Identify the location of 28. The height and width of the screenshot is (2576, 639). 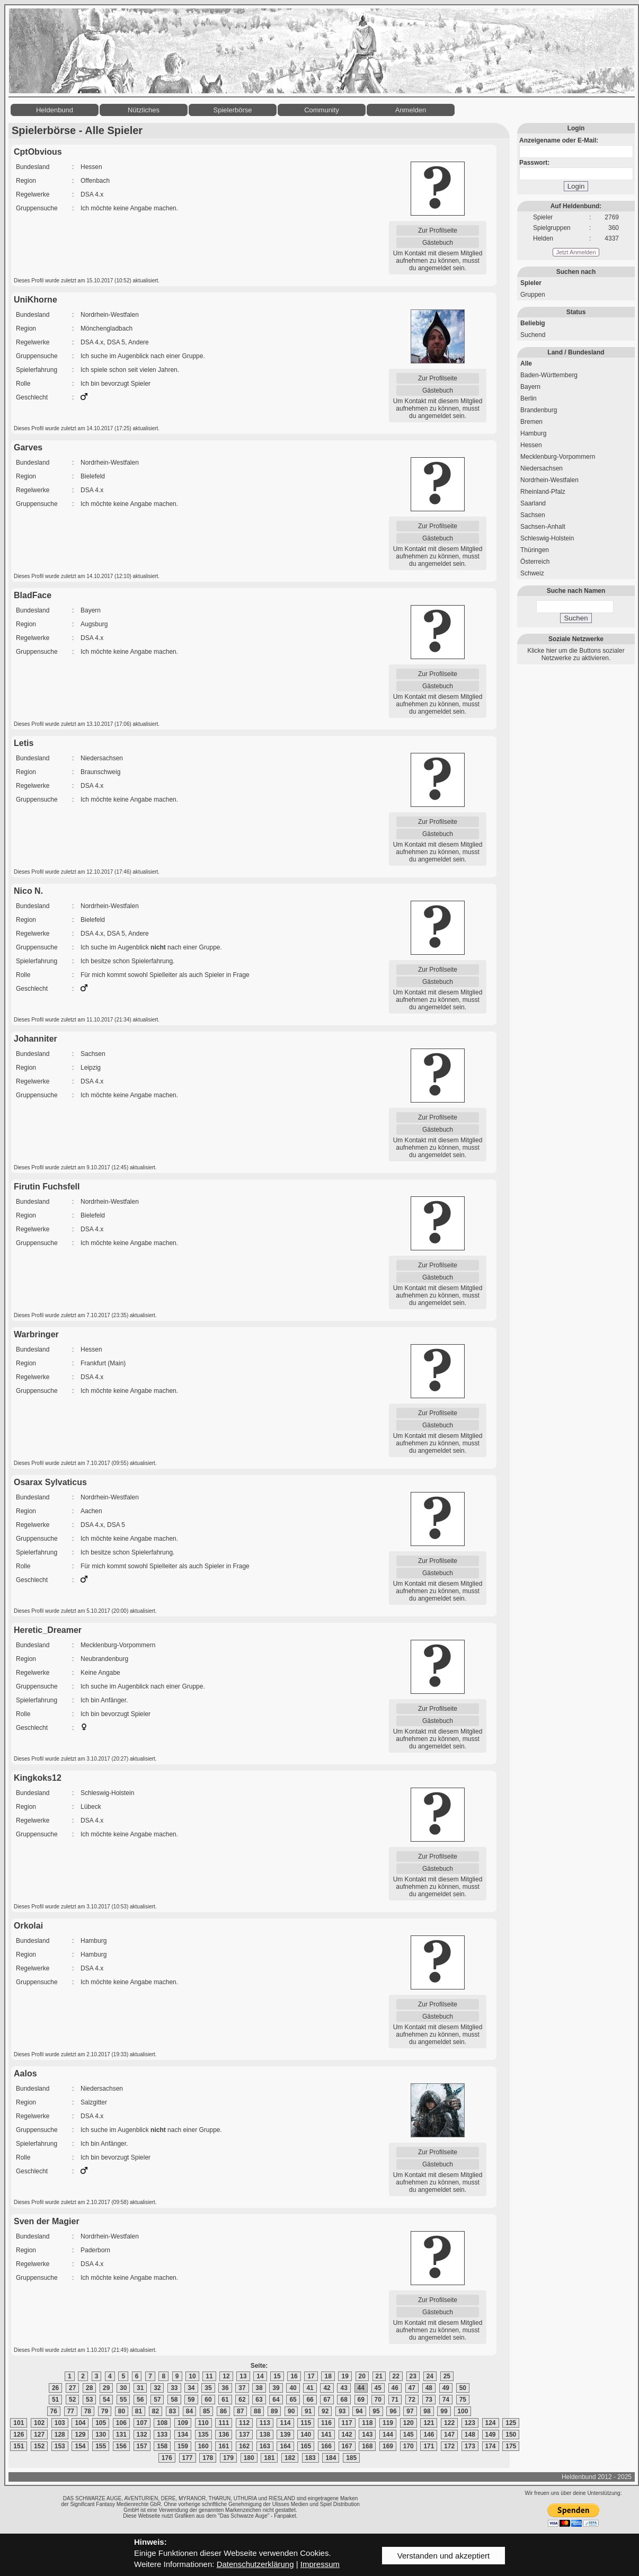
(89, 2388).